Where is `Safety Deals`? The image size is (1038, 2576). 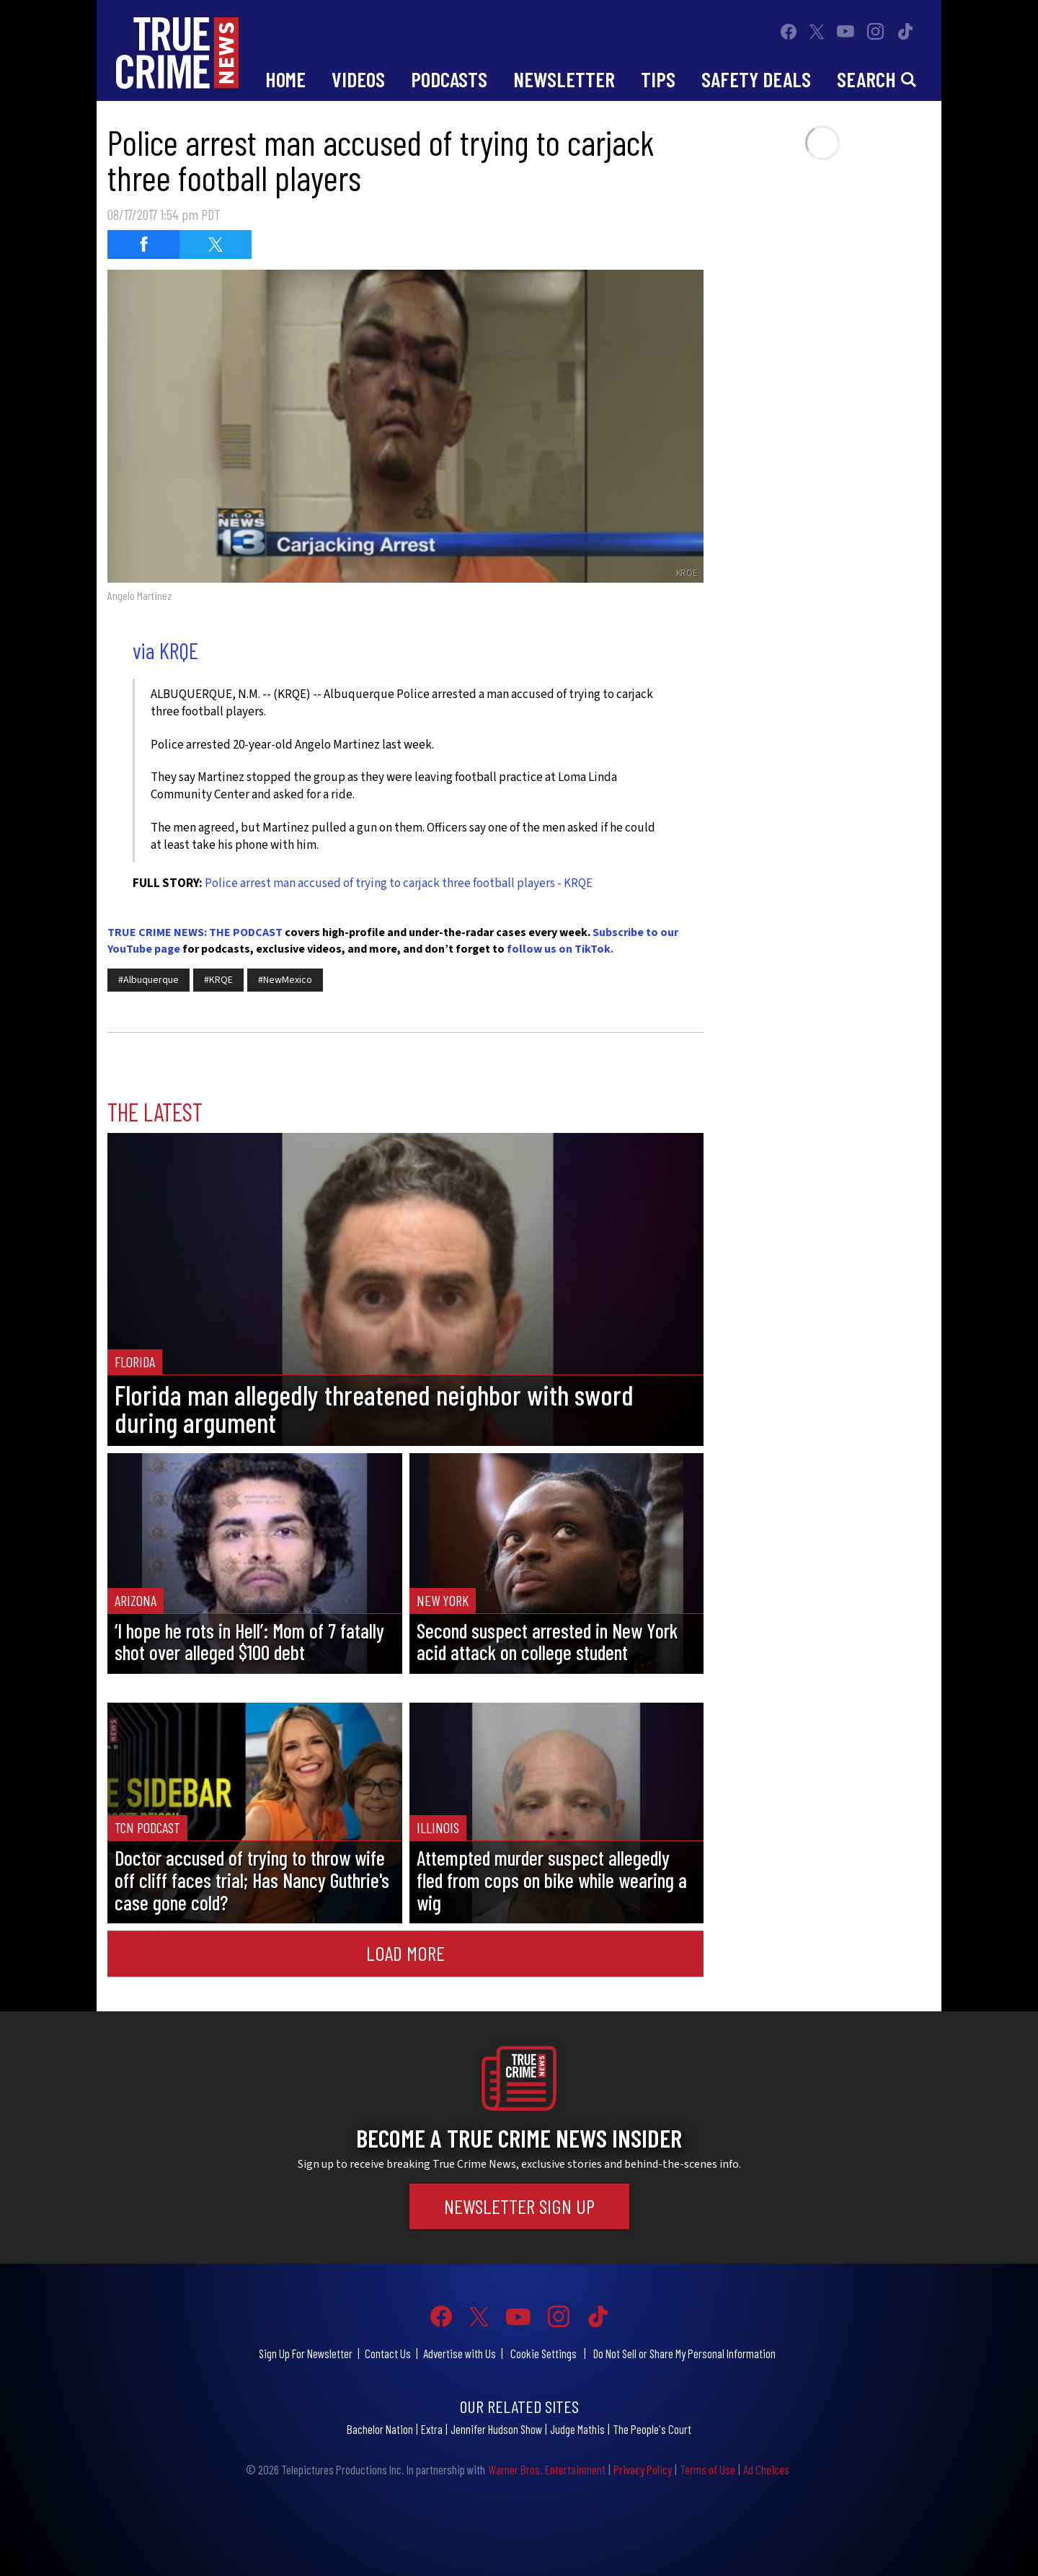 Safety Deals is located at coordinates (756, 79).